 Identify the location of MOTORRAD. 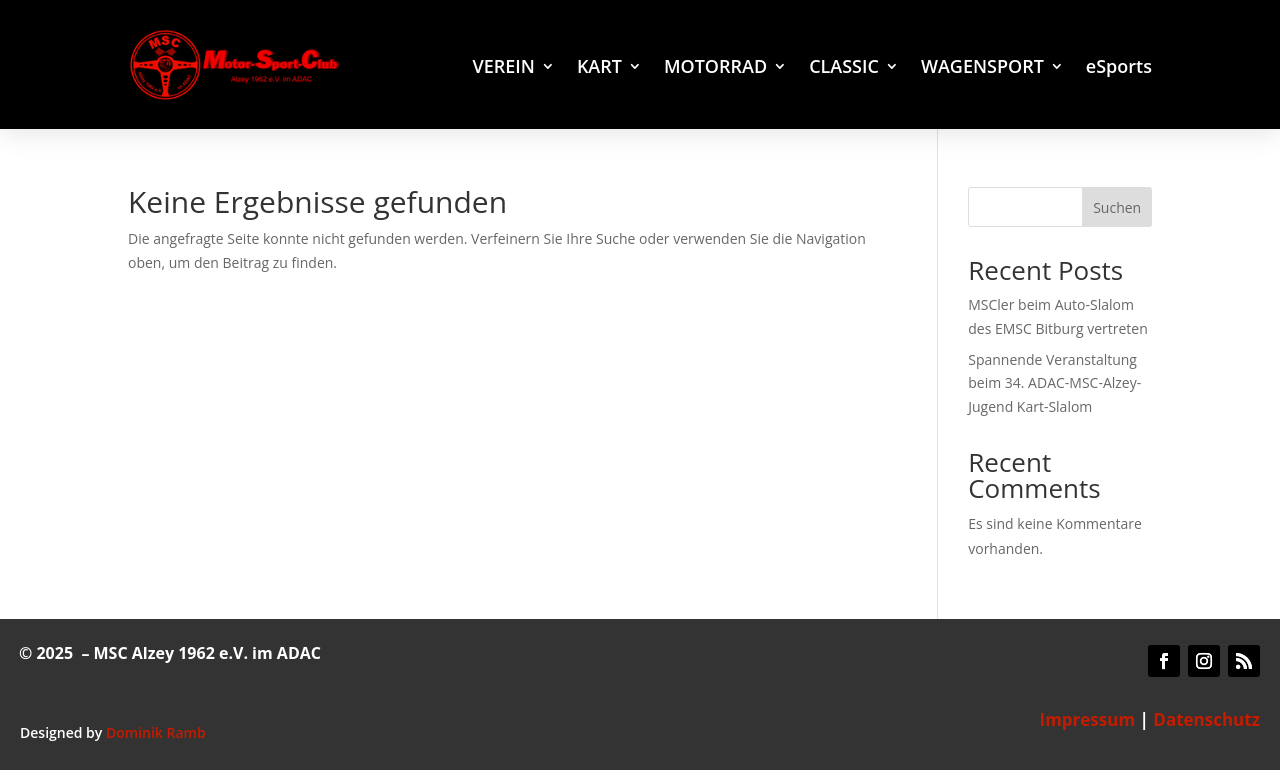
(715, 68).